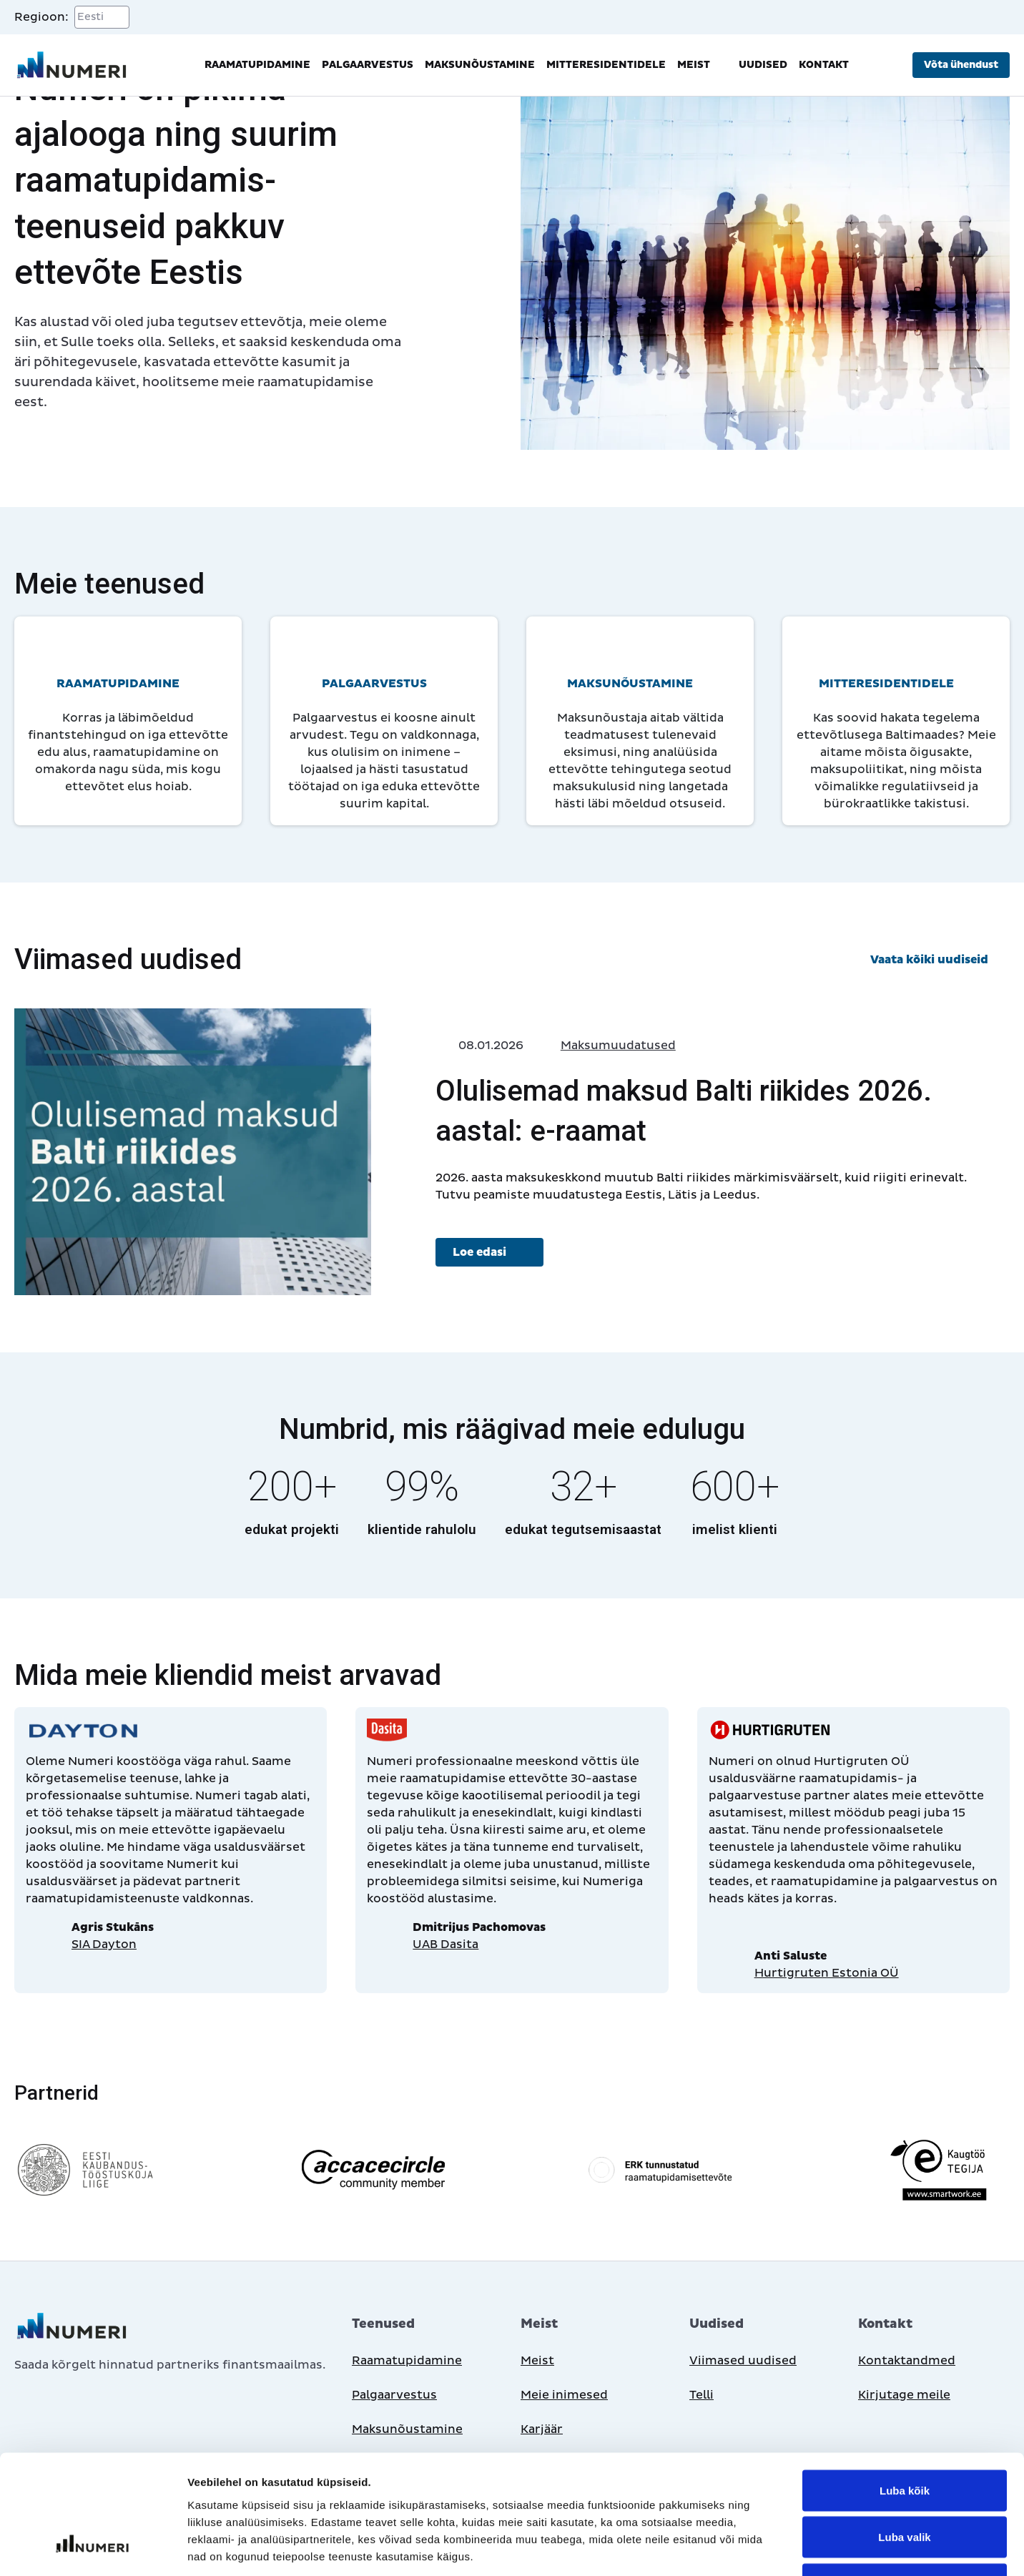 The width and height of the screenshot is (1024, 2576). Describe the element at coordinates (606, 65) in the screenshot. I see `Mitteresidentidele` at that location.